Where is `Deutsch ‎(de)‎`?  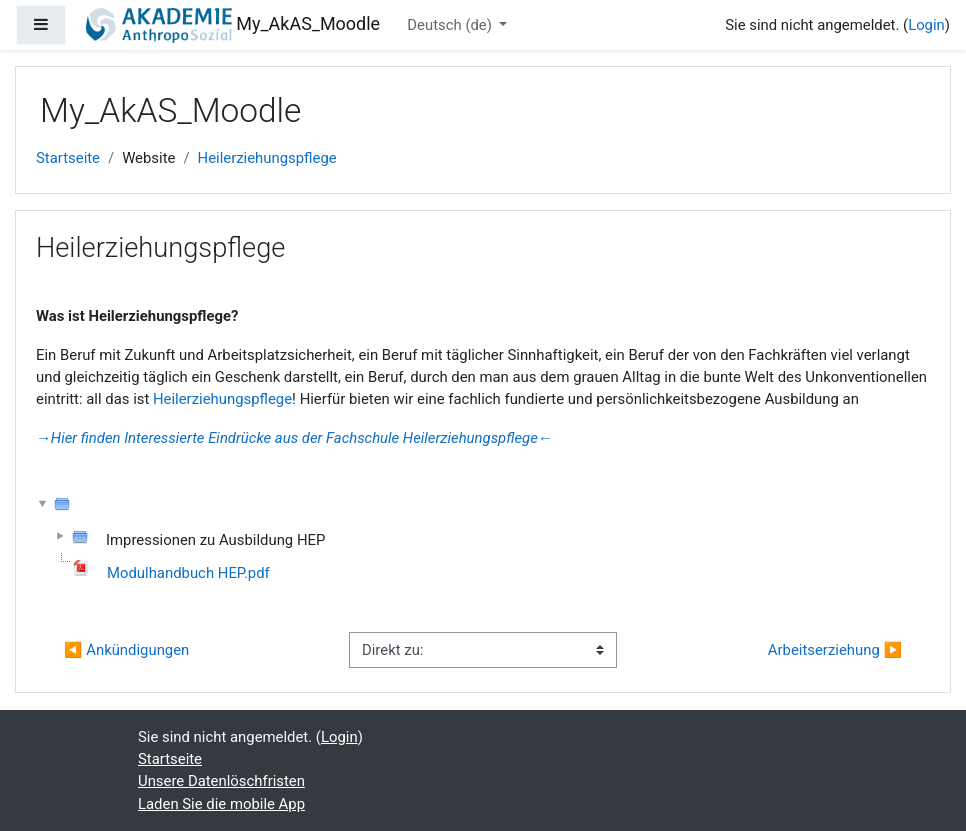 Deutsch ‎(de)‎ is located at coordinates (451, 25).